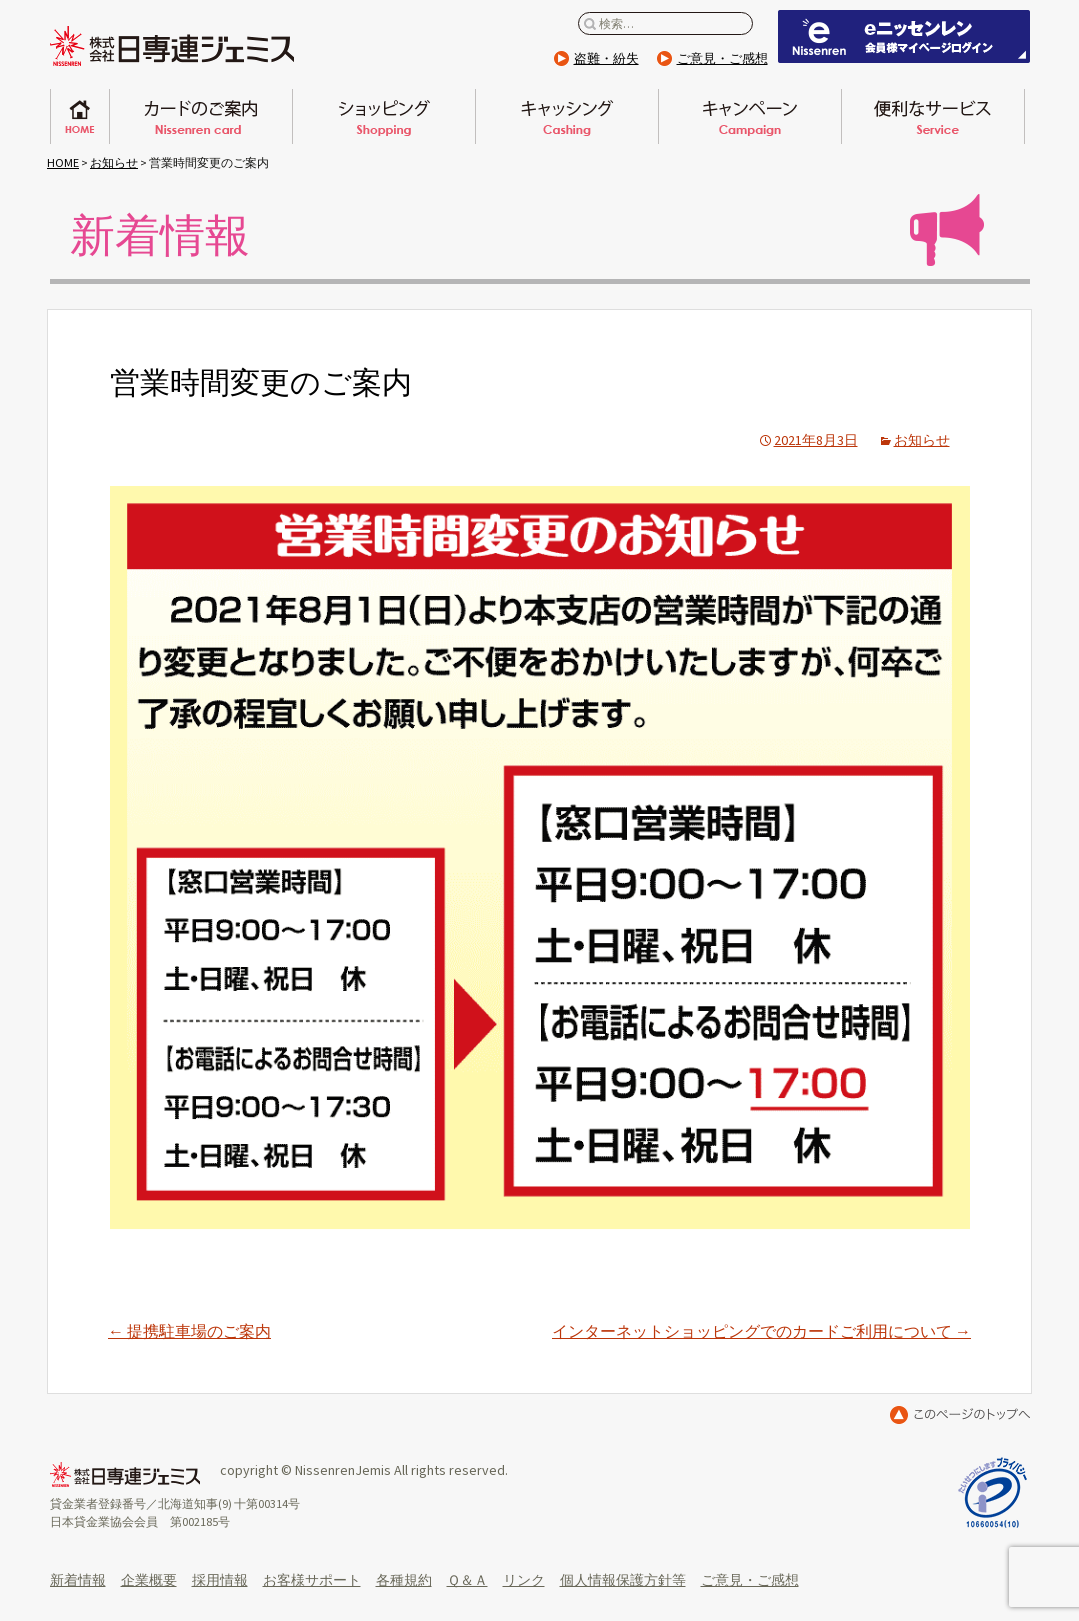 Image resolution: width=1079 pixels, height=1621 pixels. Describe the element at coordinates (149, 1580) in the screenshot. I see `企業概要` at that location.